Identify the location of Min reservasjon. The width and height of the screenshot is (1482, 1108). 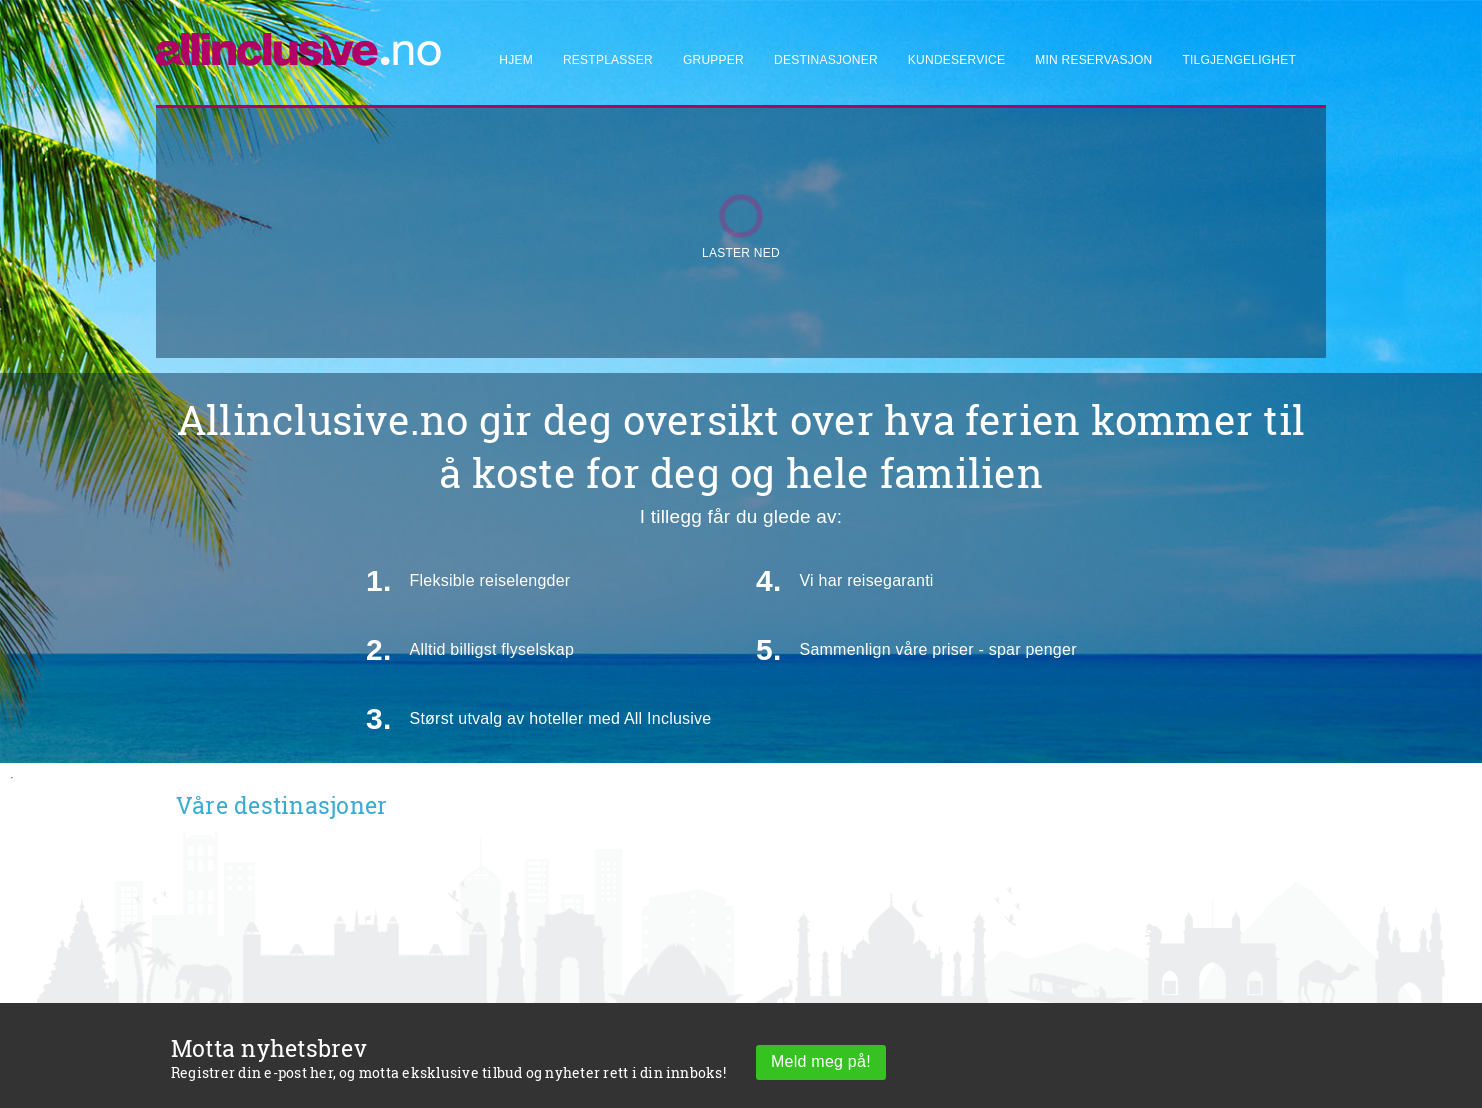
(1093, 60).